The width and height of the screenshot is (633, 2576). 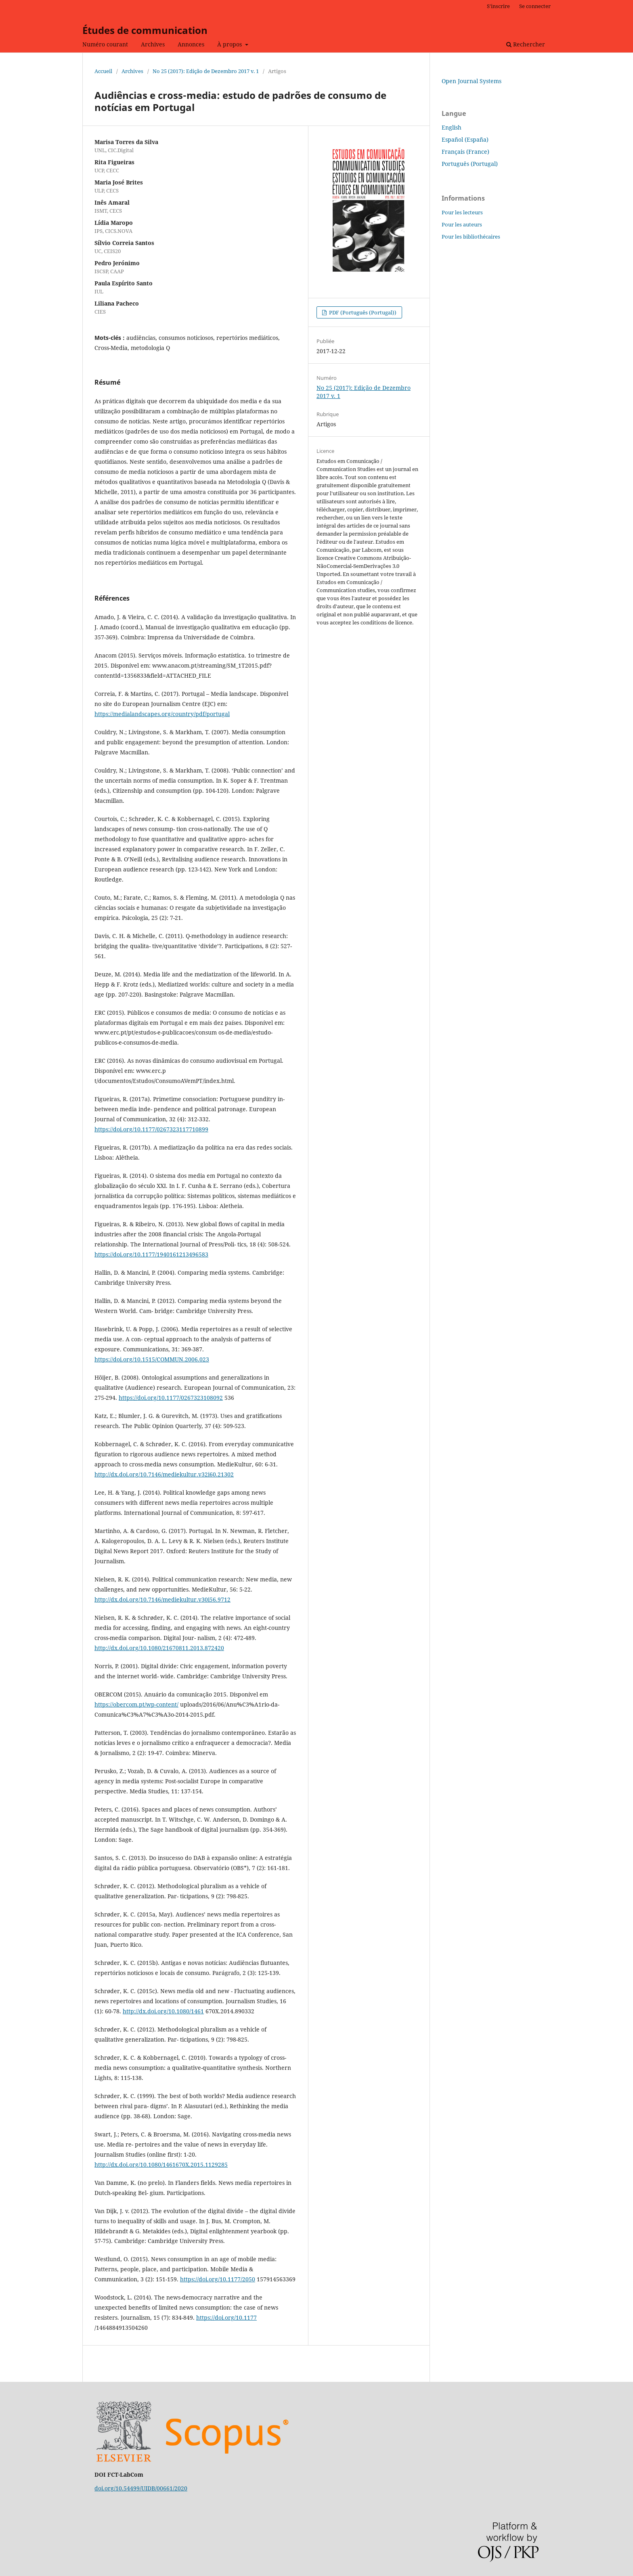 What do you see at coordinates (462, 212) in the screenshot?
I see `Pour les lecteurs` at bounding box center [462, 212].